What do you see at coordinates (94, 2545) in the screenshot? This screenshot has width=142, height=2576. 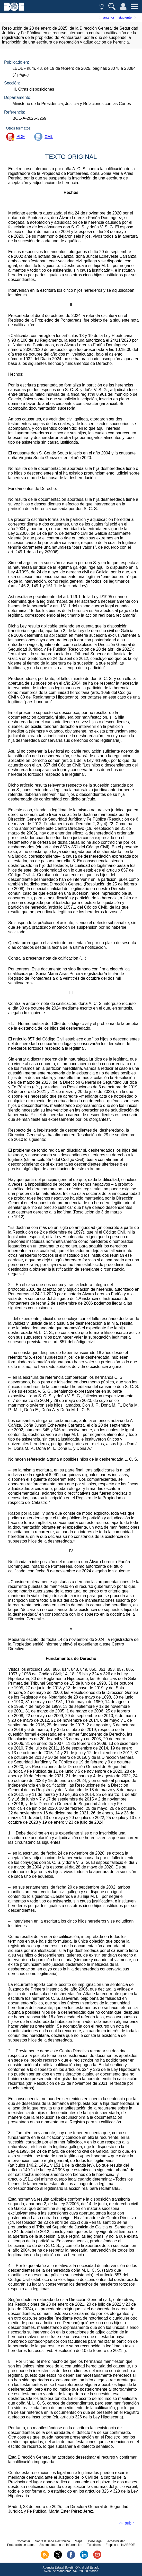 I see `Tutoriales` at bounding box center [94, 2545].